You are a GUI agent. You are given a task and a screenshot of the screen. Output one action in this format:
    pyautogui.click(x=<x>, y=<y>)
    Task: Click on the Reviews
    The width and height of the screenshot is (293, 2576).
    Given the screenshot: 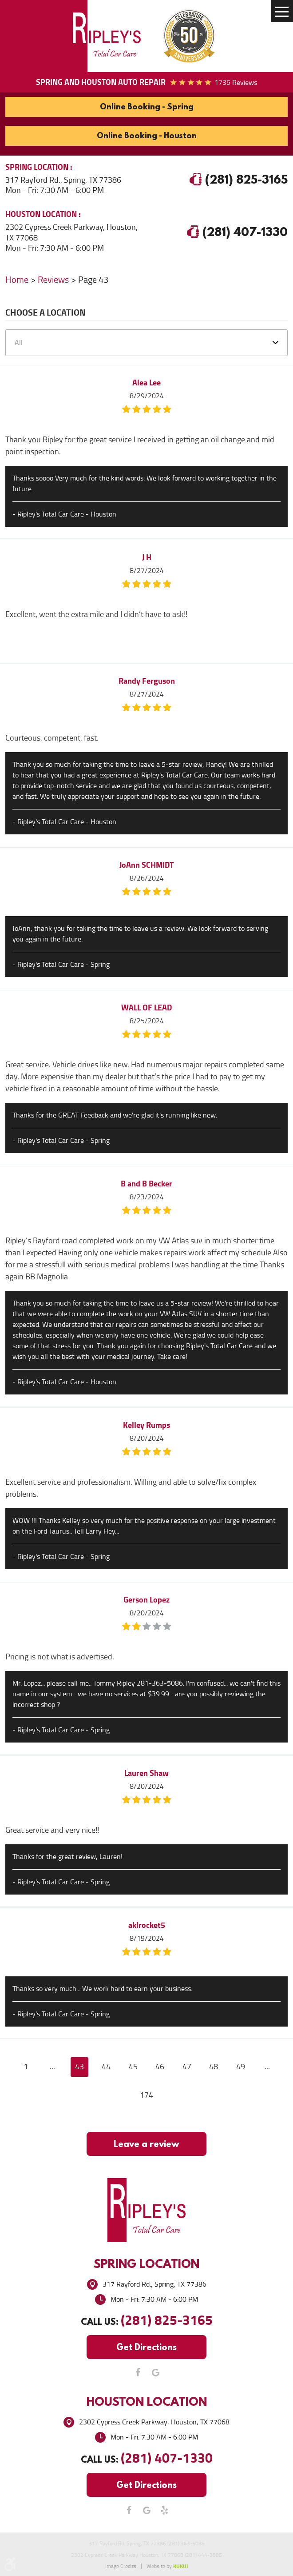 What is the action you would take?
    pyautogui.click(x=53, y=279)
    